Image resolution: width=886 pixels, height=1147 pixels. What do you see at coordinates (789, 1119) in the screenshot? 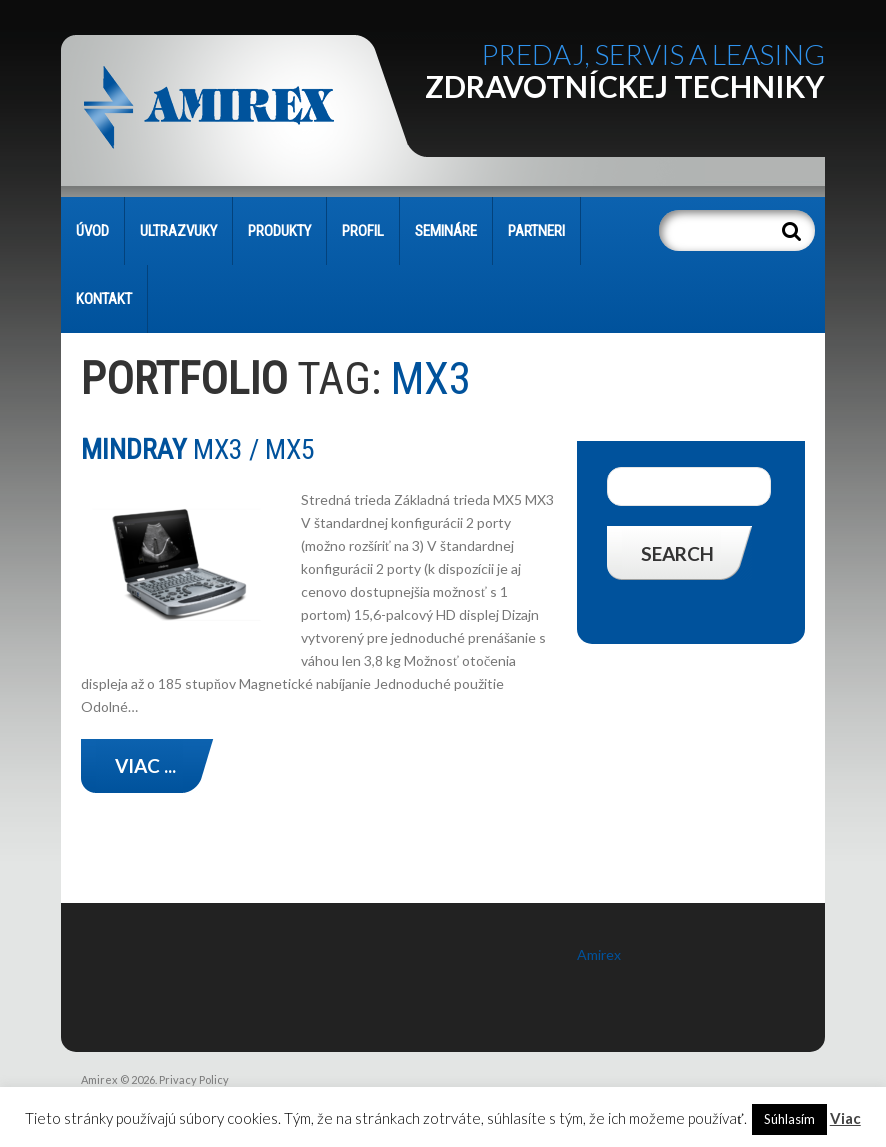
I see `Súhlasím [button]` at bounding box center [789, 1119].